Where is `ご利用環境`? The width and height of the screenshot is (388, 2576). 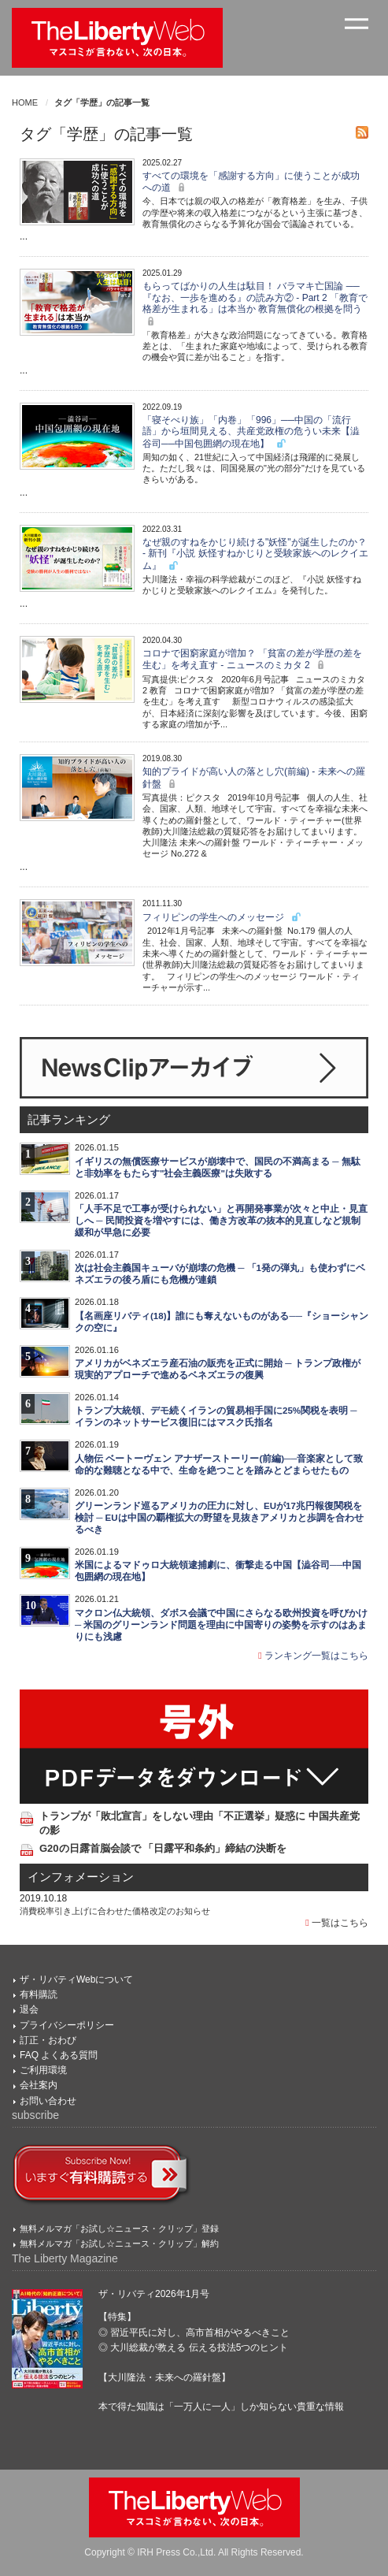
ご利用環境 is located at coordinates (43, 2070).